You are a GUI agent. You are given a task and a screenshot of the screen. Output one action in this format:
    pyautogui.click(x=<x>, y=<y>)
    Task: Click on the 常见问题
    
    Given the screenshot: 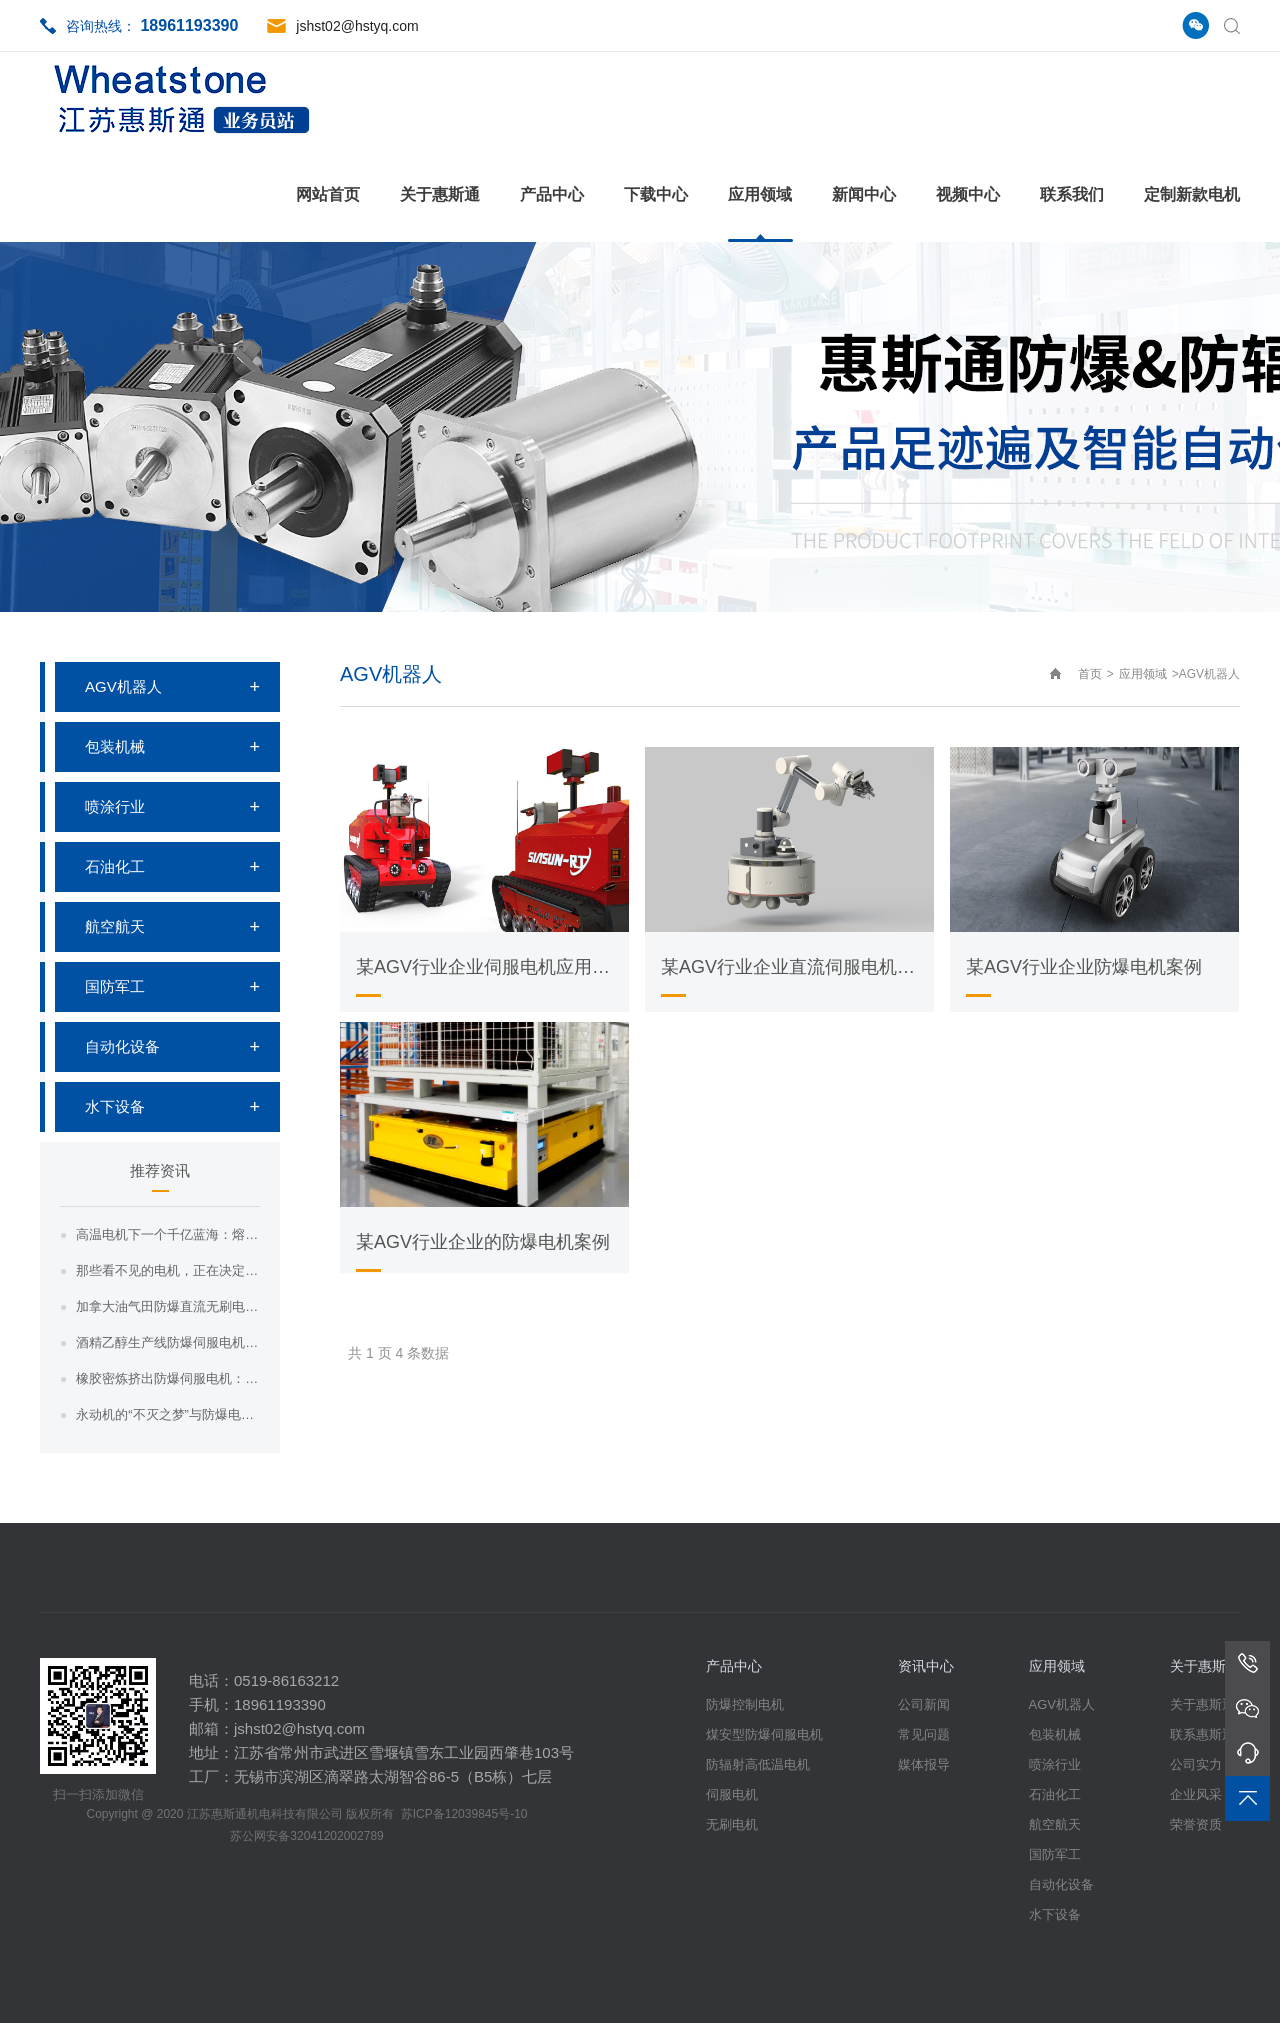 What is the action you would take?
    pyautogui.click(x=924, y=1734)
    